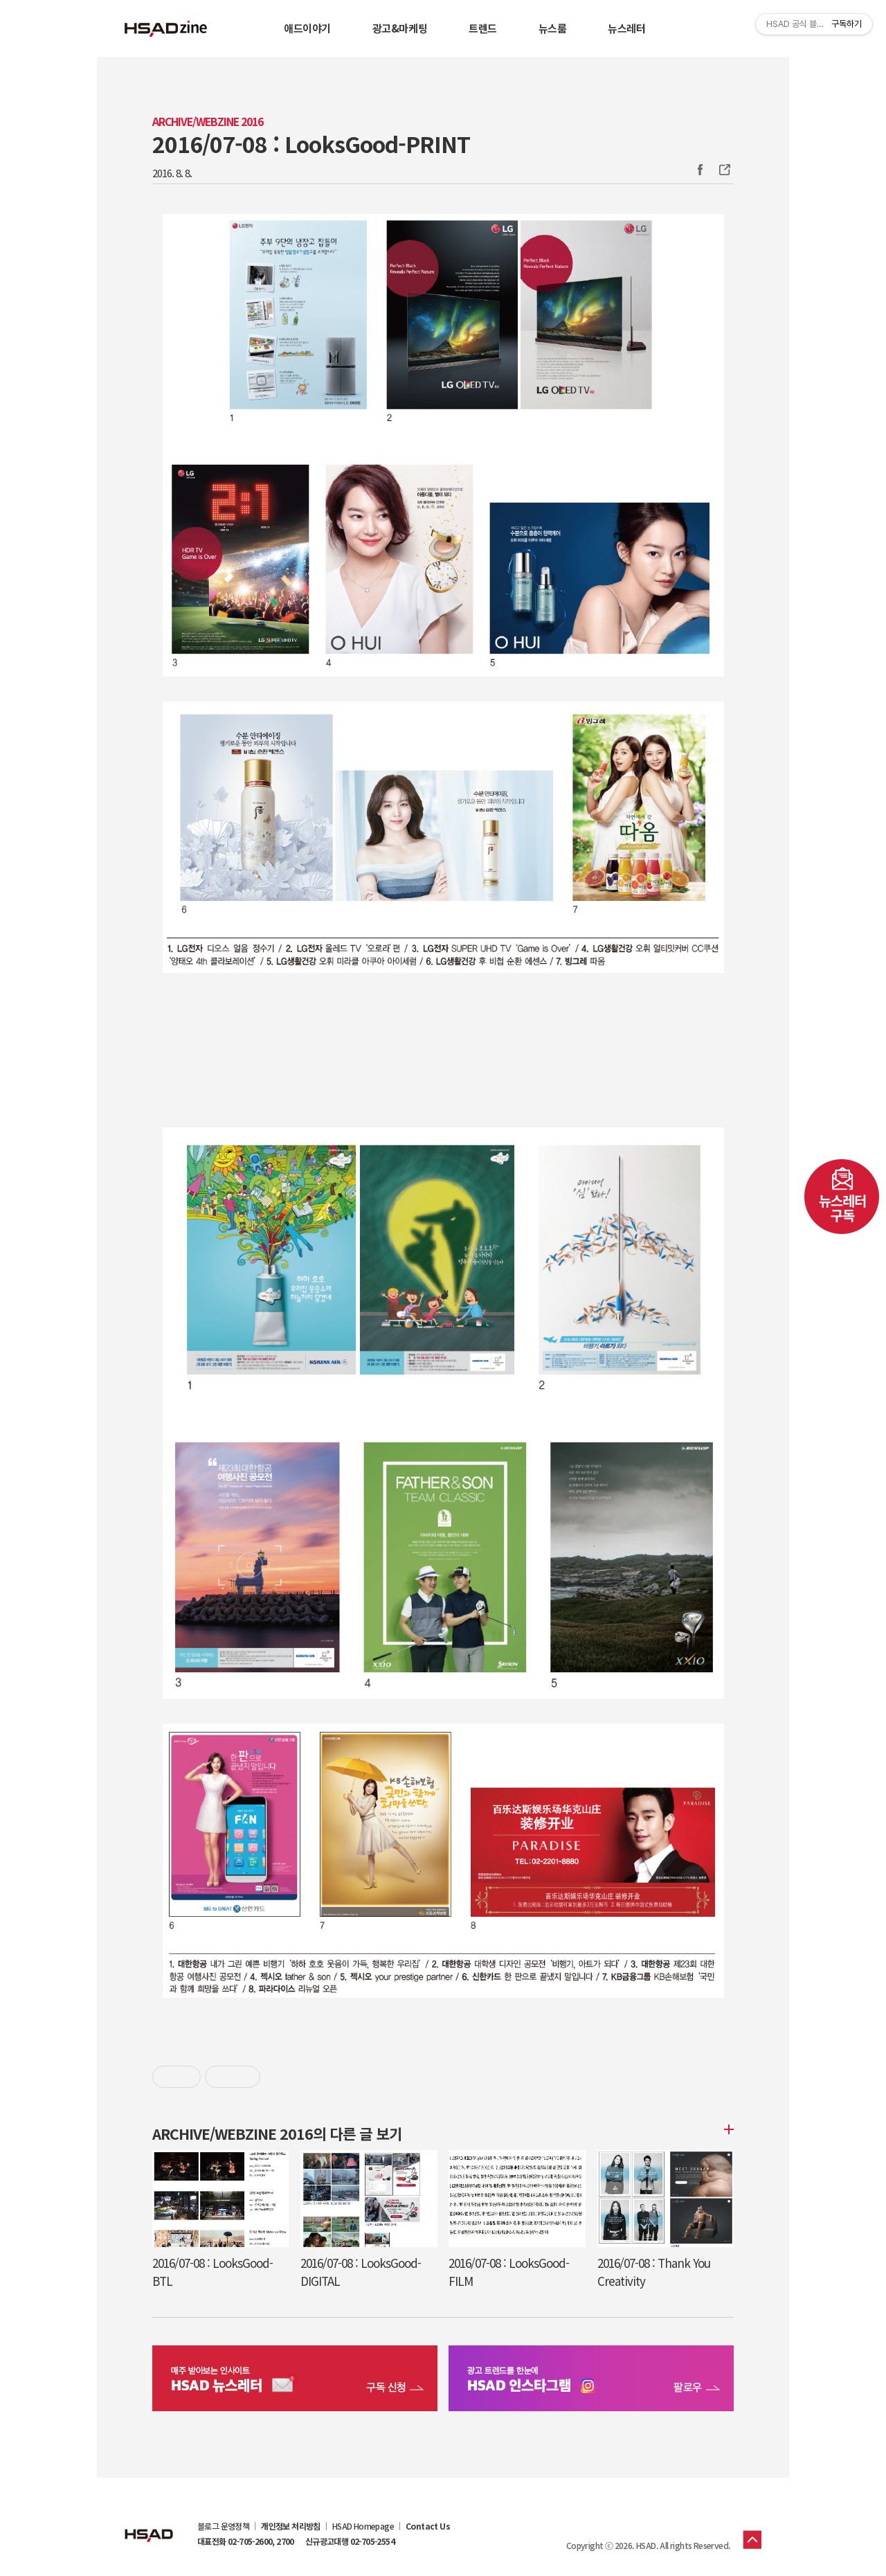  I want to click on 2016/07-08 : LooksGood-PRINT, so click(311, 143).